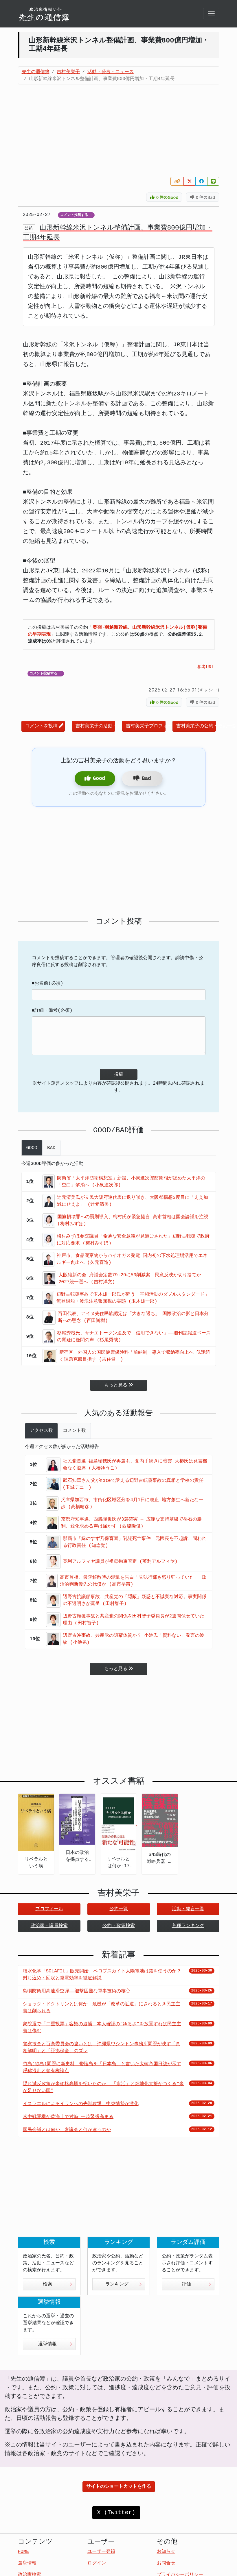  I want to click on 吉村美栄子プロフィール, so click(146, 726).